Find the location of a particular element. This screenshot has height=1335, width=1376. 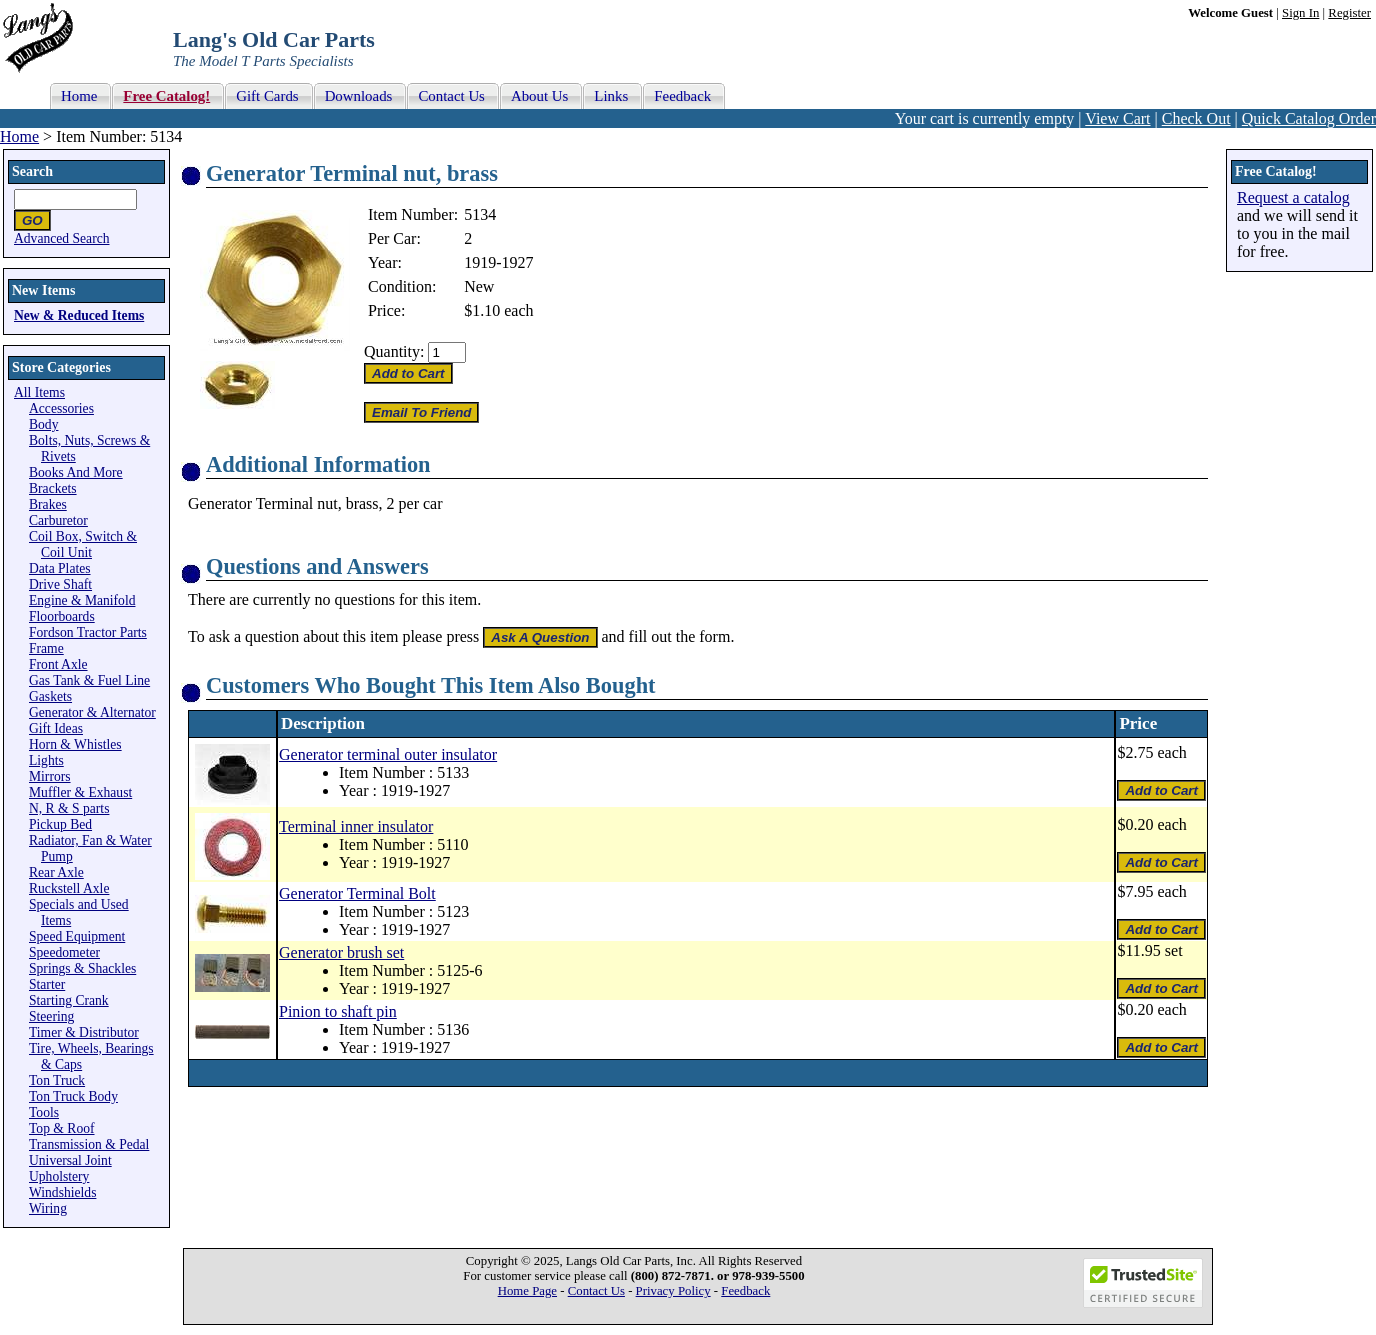

Ruckstell Axle is located at coordinates (69, 888).